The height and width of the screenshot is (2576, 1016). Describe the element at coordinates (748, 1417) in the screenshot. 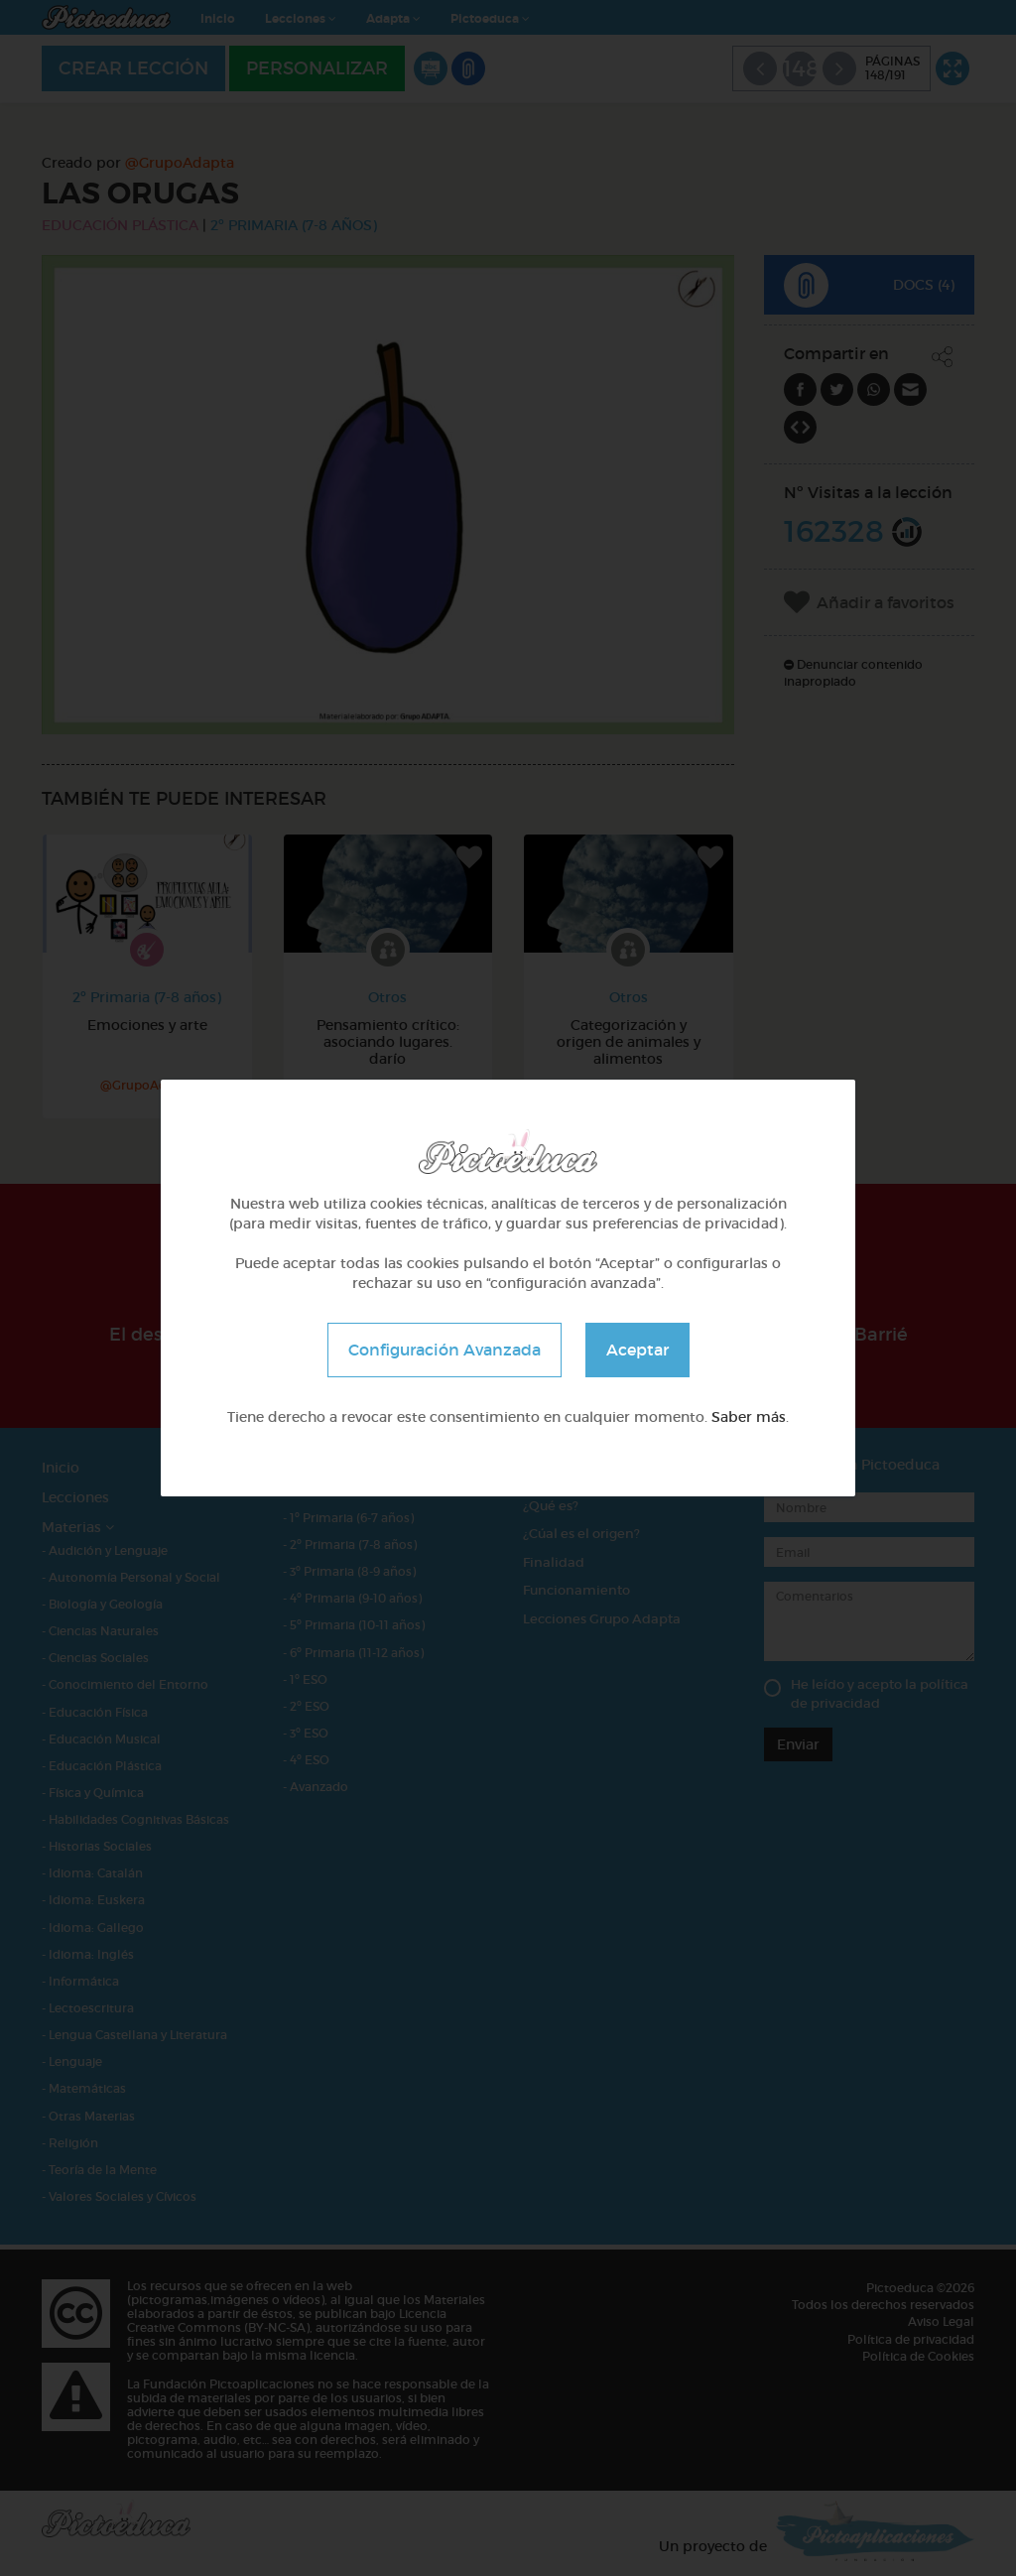

I see `Saber más` at that location.